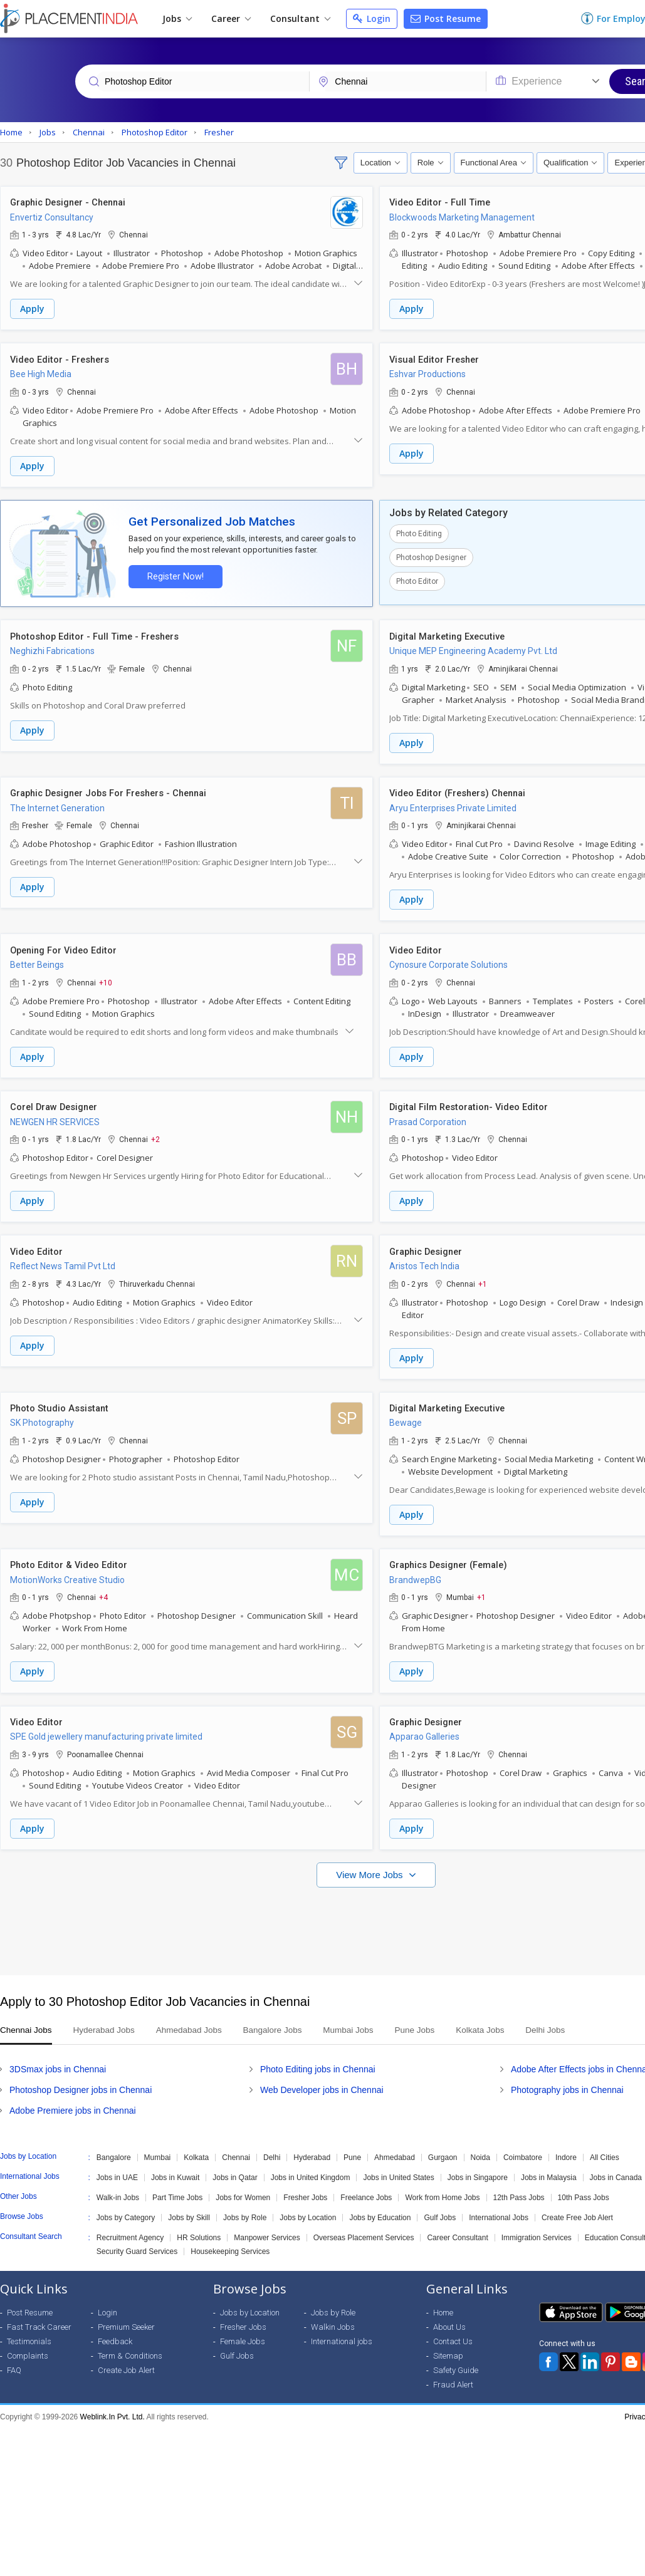 Image resolution: width=645 pixels, height=2576 pixels. Describe the element at coordinates (32, 309) in the screenshot. I see `Apply [button]` at that location.